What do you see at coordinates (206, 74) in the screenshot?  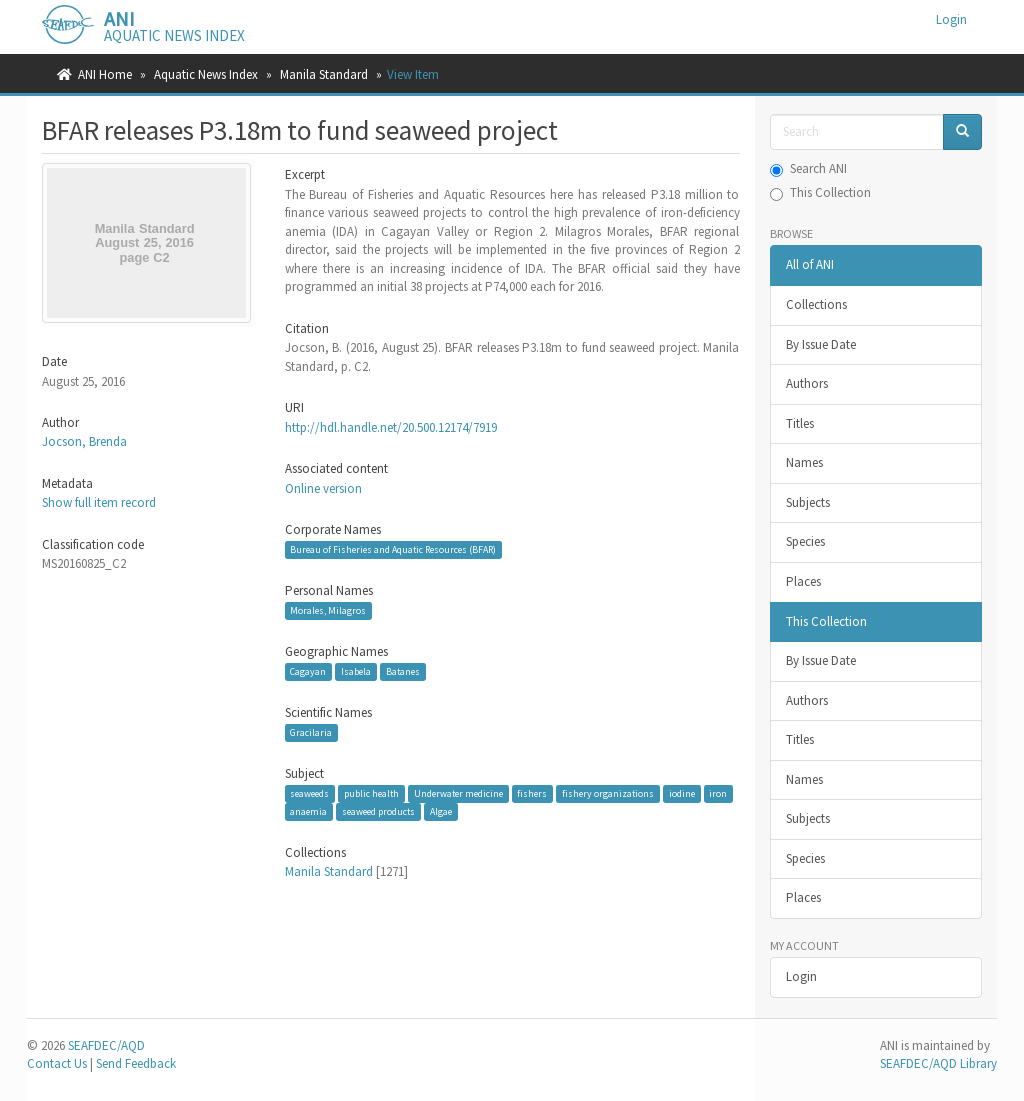 I see `Aquatic News Index` at bounding box center [206, 74].